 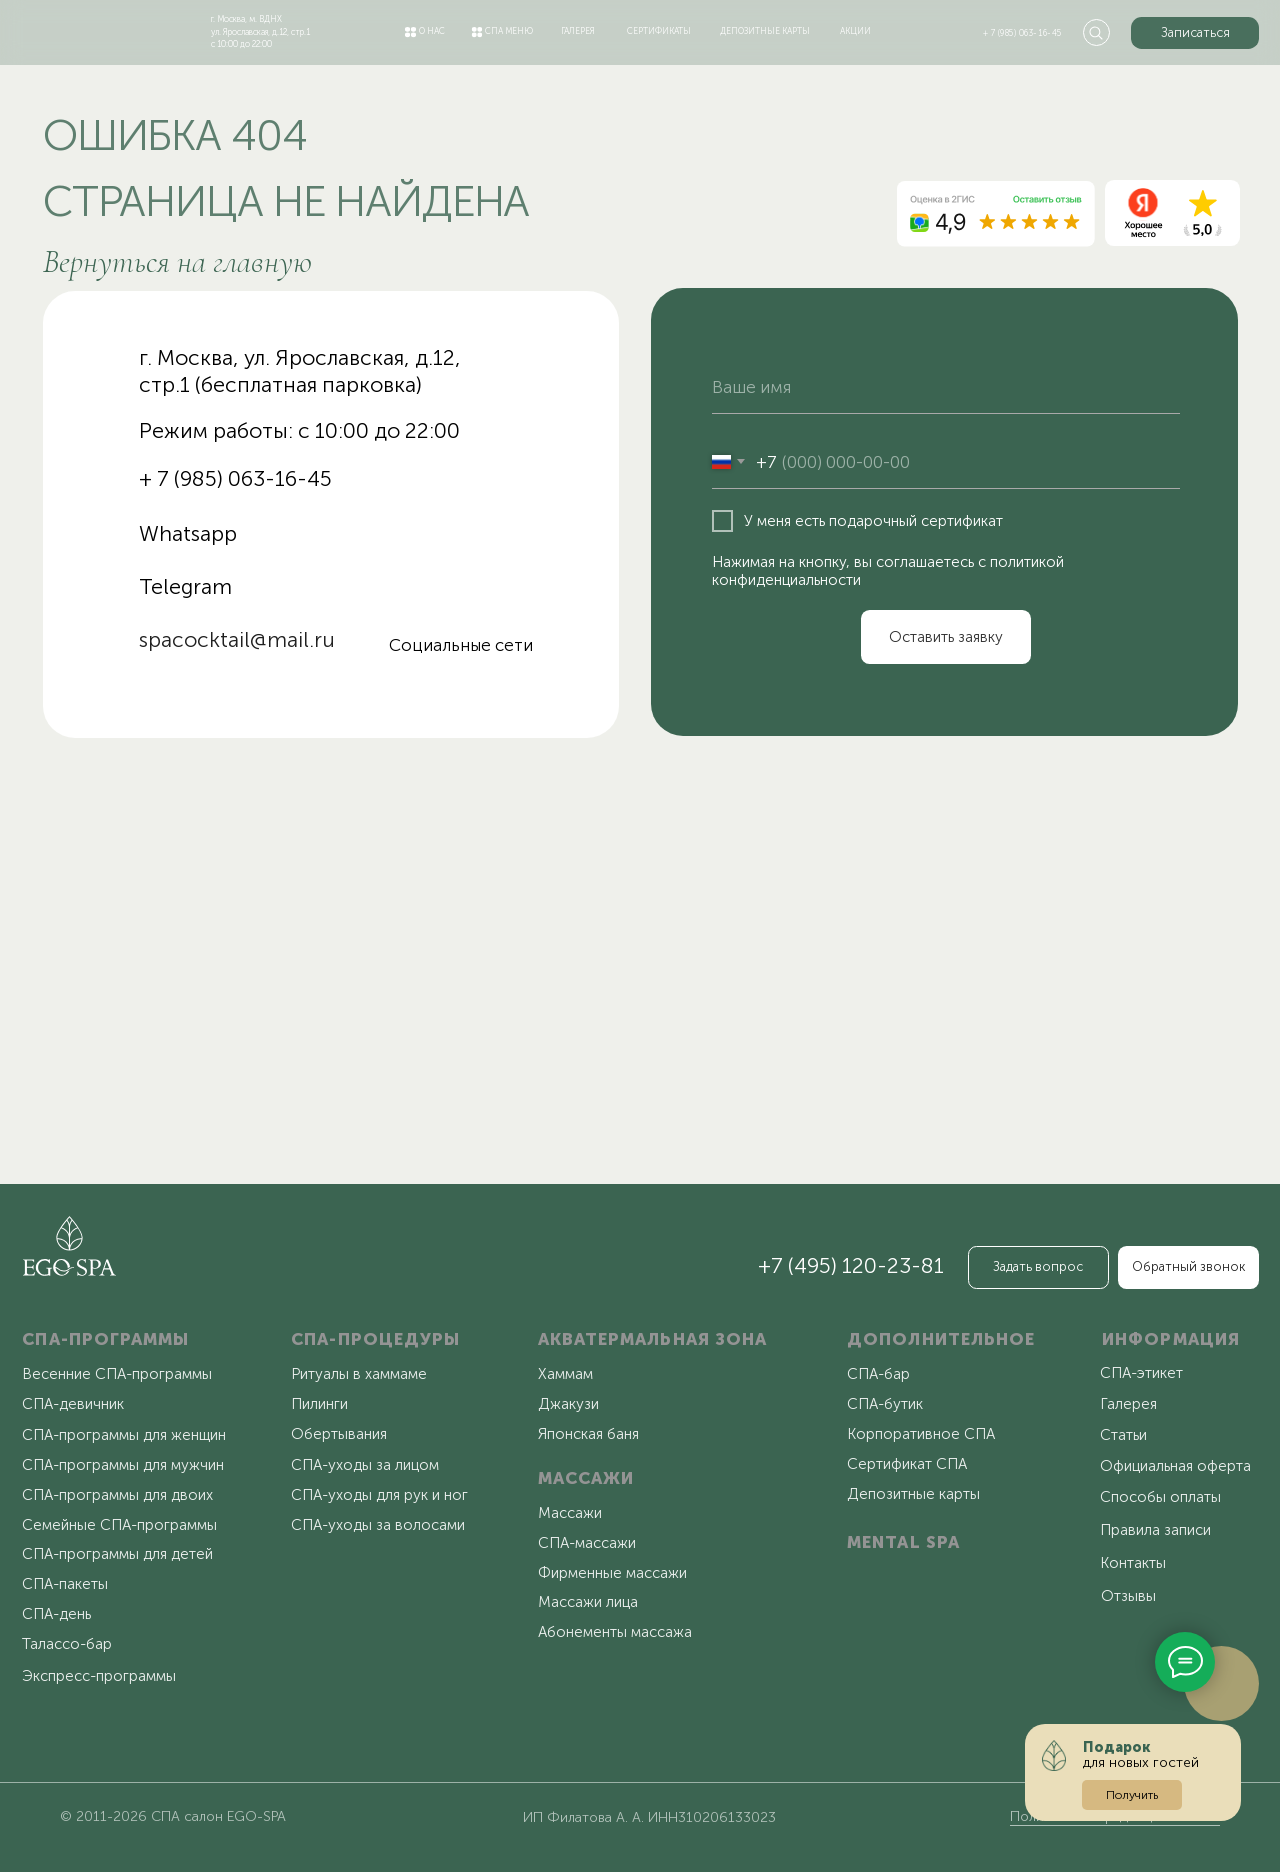 What do you see at coordinates (587, 1543) in the screenshot?
I see `СПА-массажи` at bounding box center [587, 1543].